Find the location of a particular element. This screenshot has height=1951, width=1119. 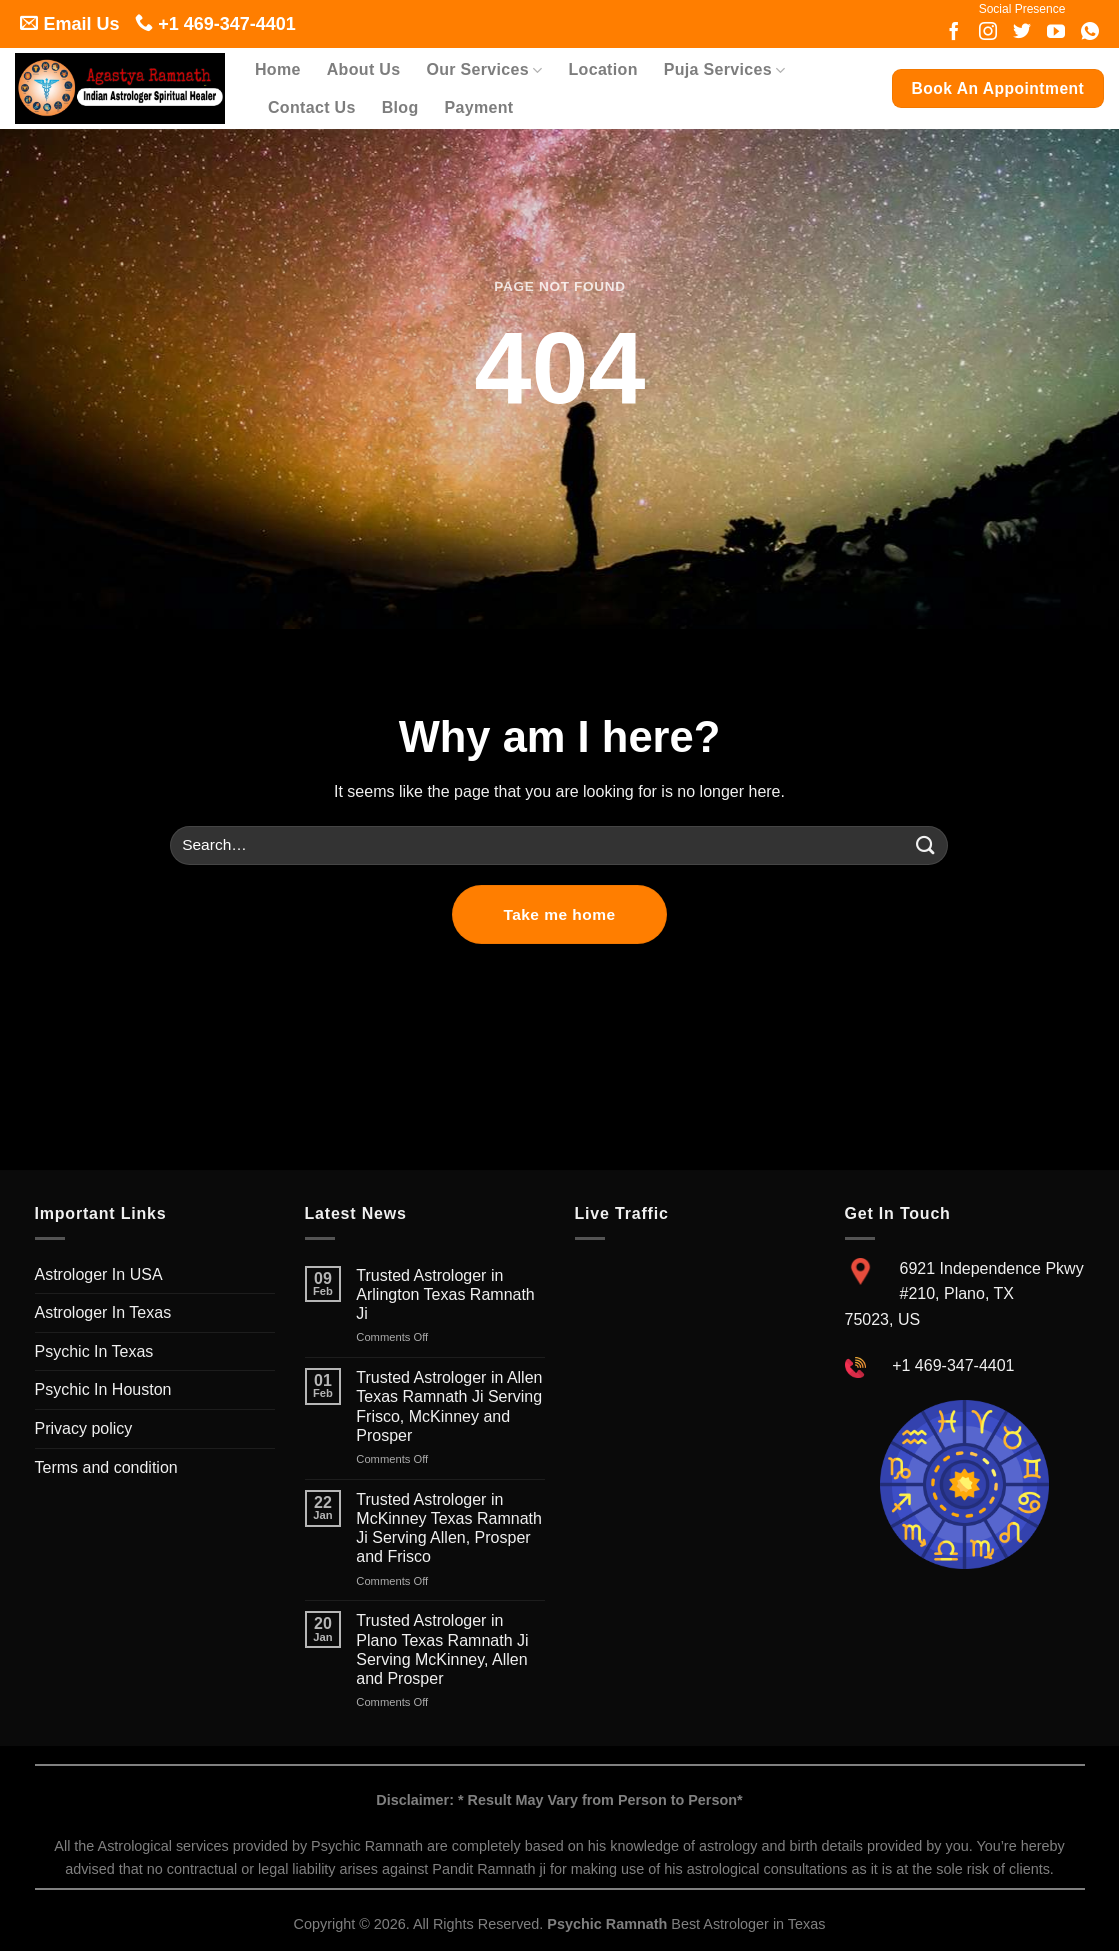

[Follow on Facebook] is located at coordinates (954, 33).